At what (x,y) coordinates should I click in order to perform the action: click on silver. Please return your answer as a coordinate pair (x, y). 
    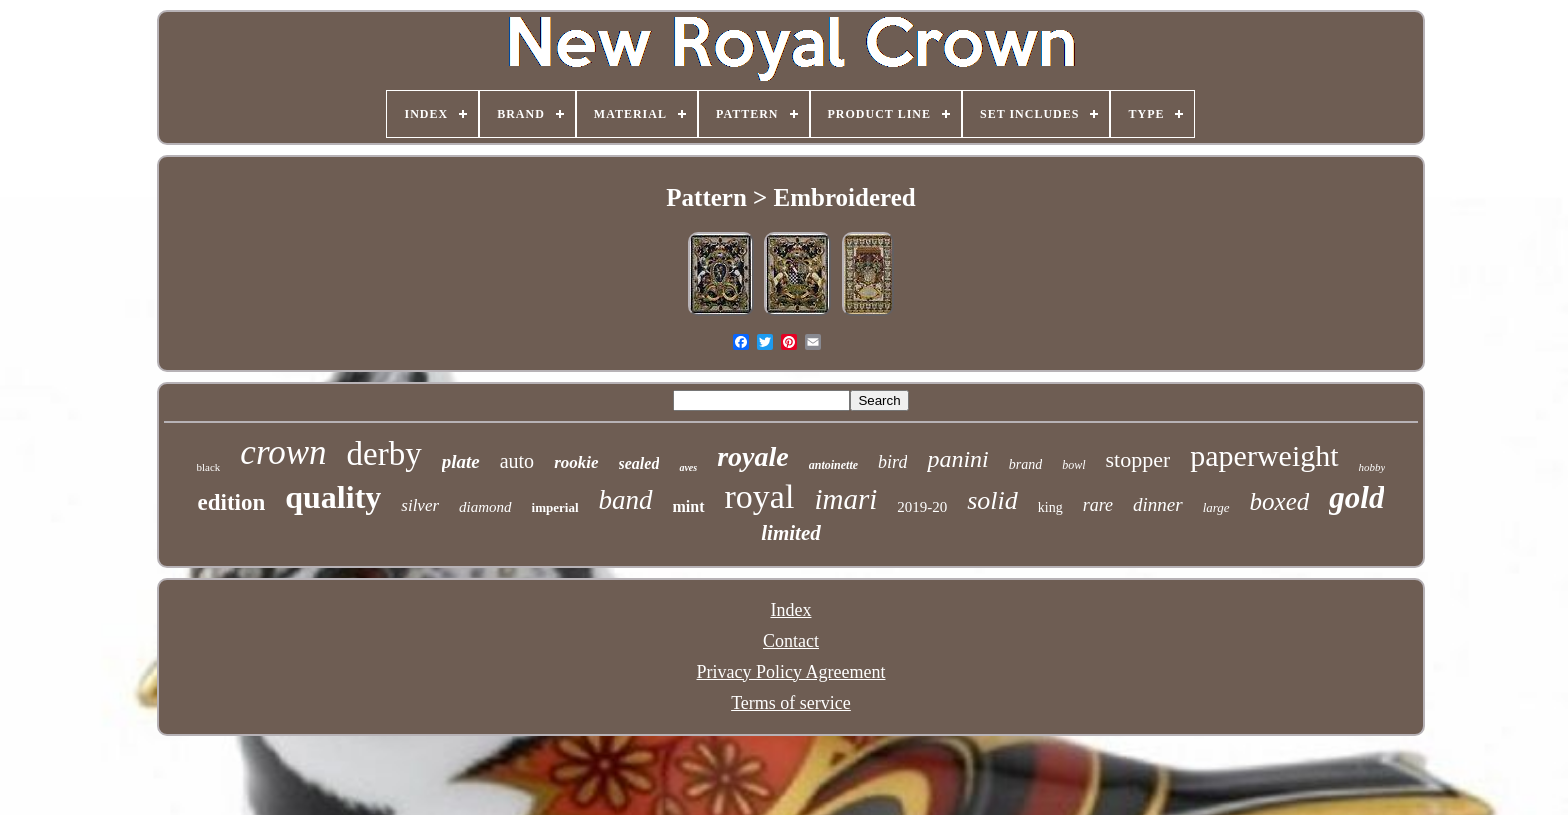
    Looking at the image, I should click on (420, 505).